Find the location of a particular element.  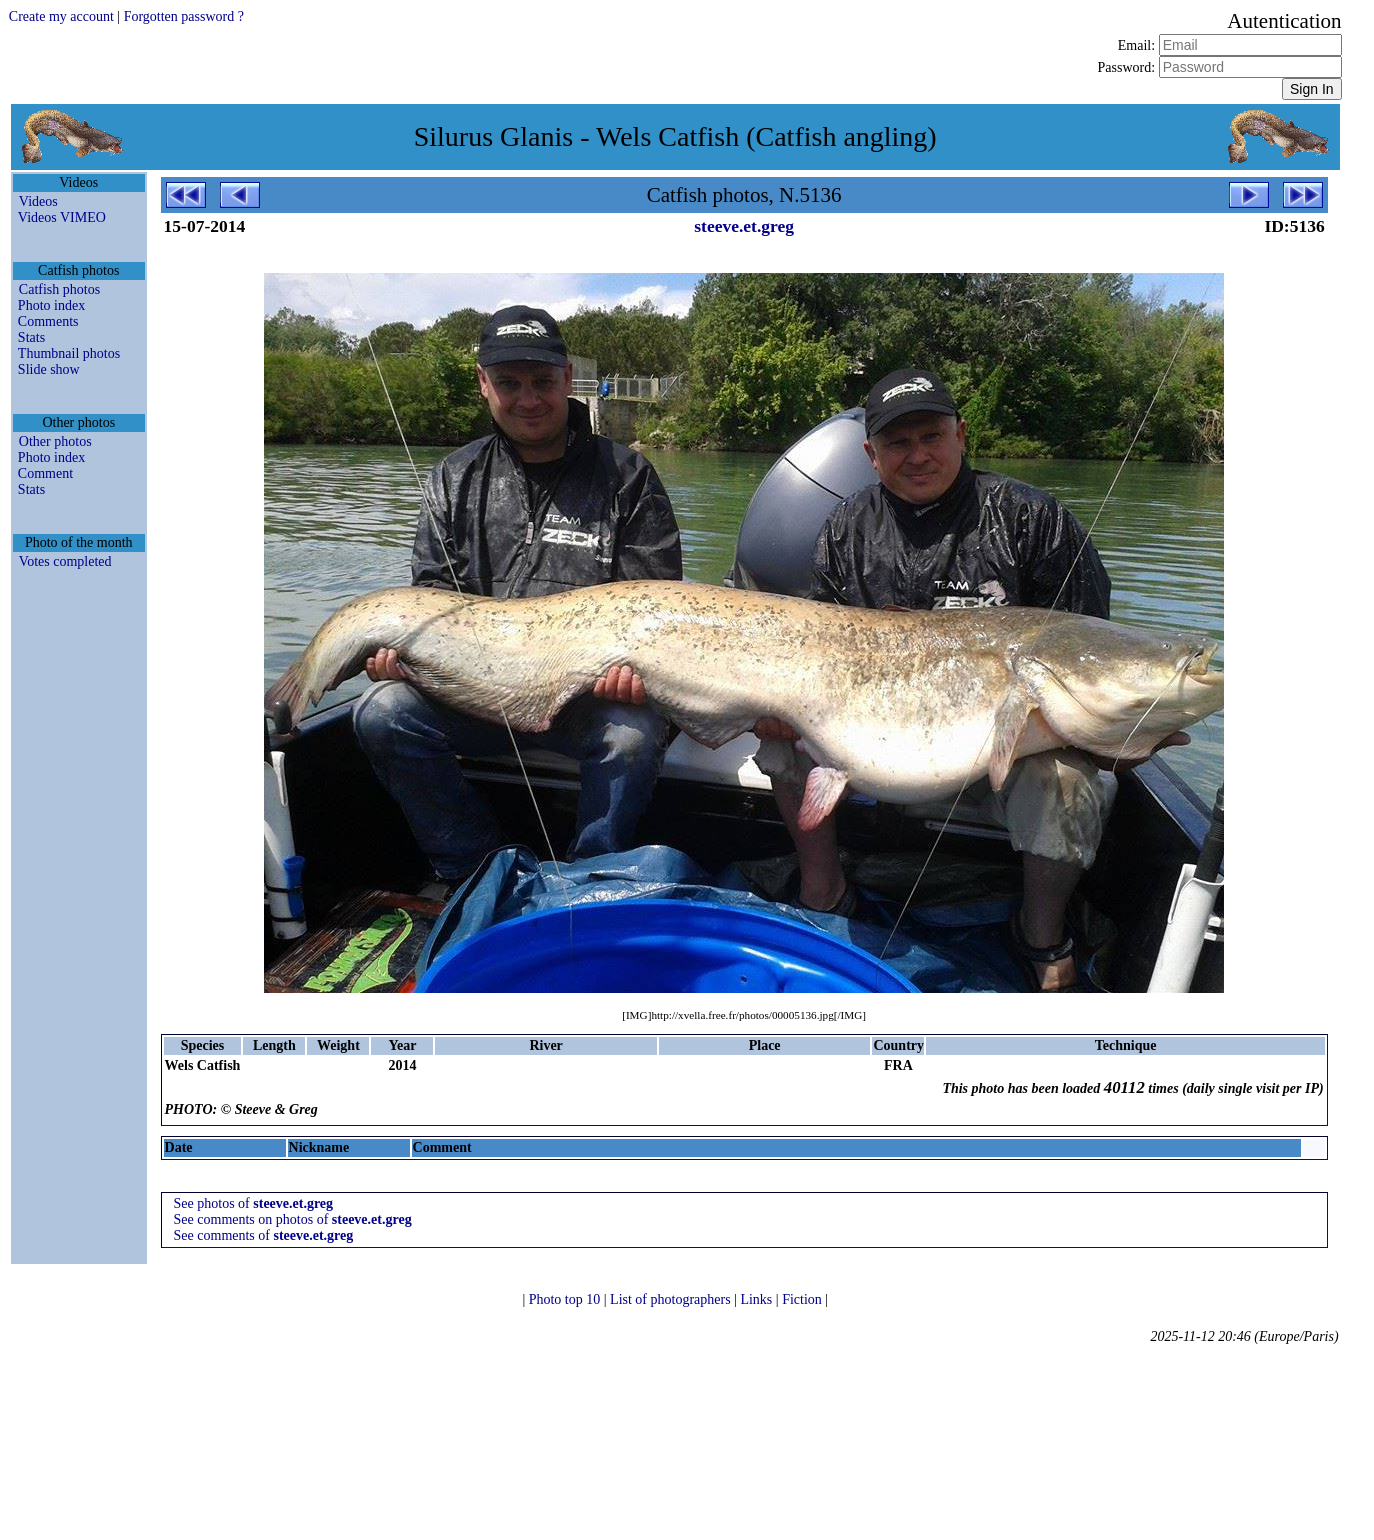

Other photos is located at coordinates (55, 441).